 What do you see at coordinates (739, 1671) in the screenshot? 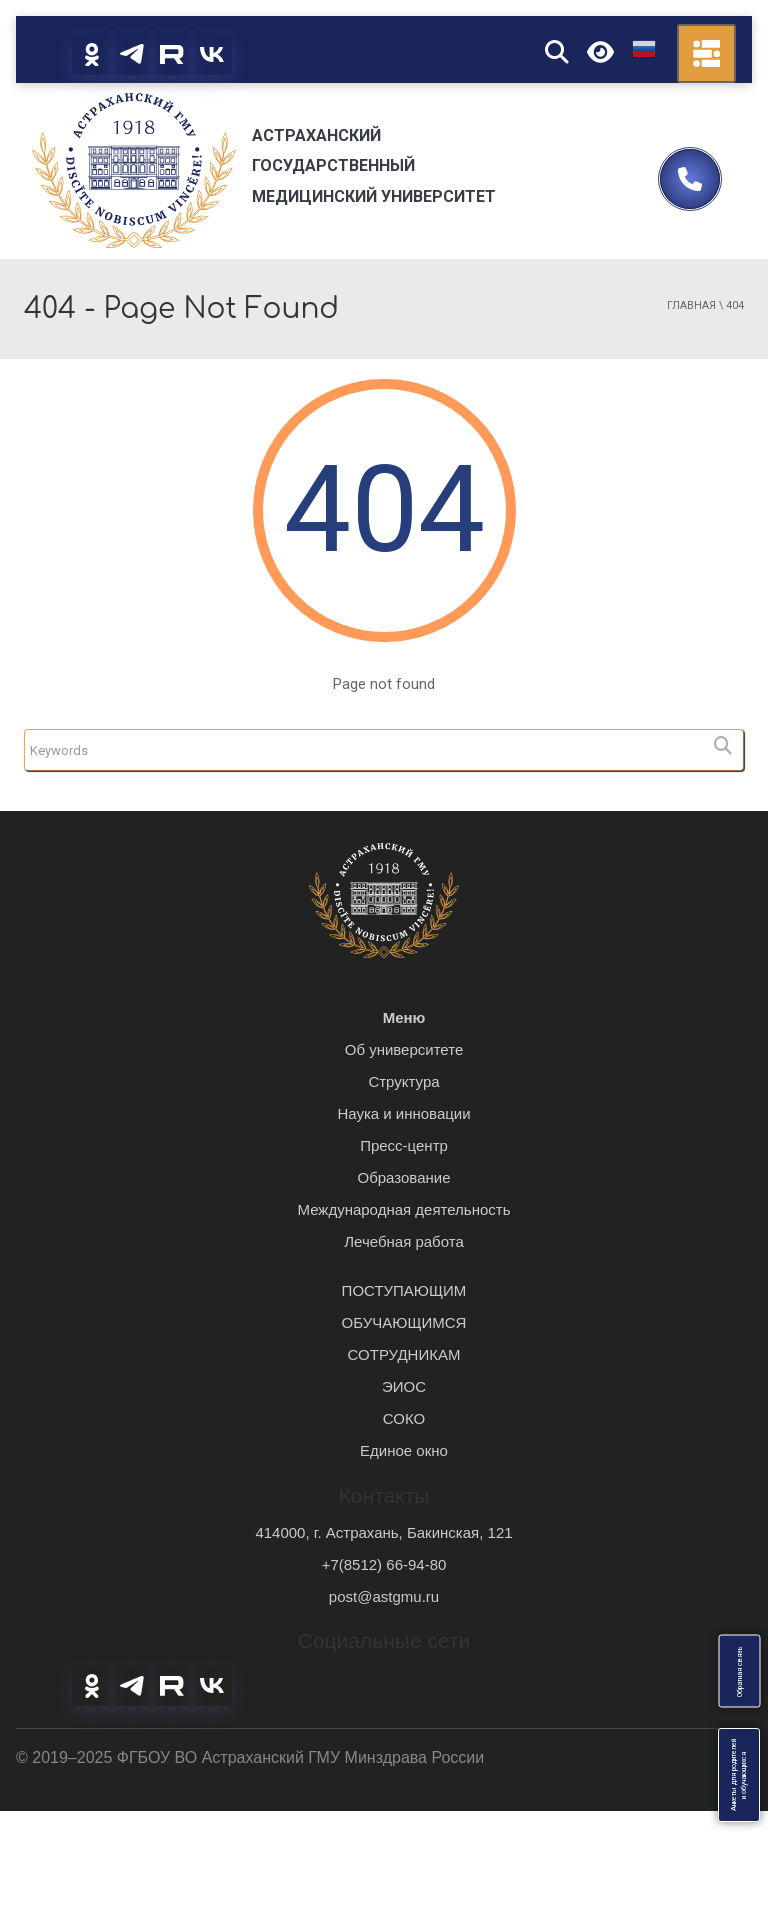
I see `Обратная связь` at bounding box center [739, 1671].